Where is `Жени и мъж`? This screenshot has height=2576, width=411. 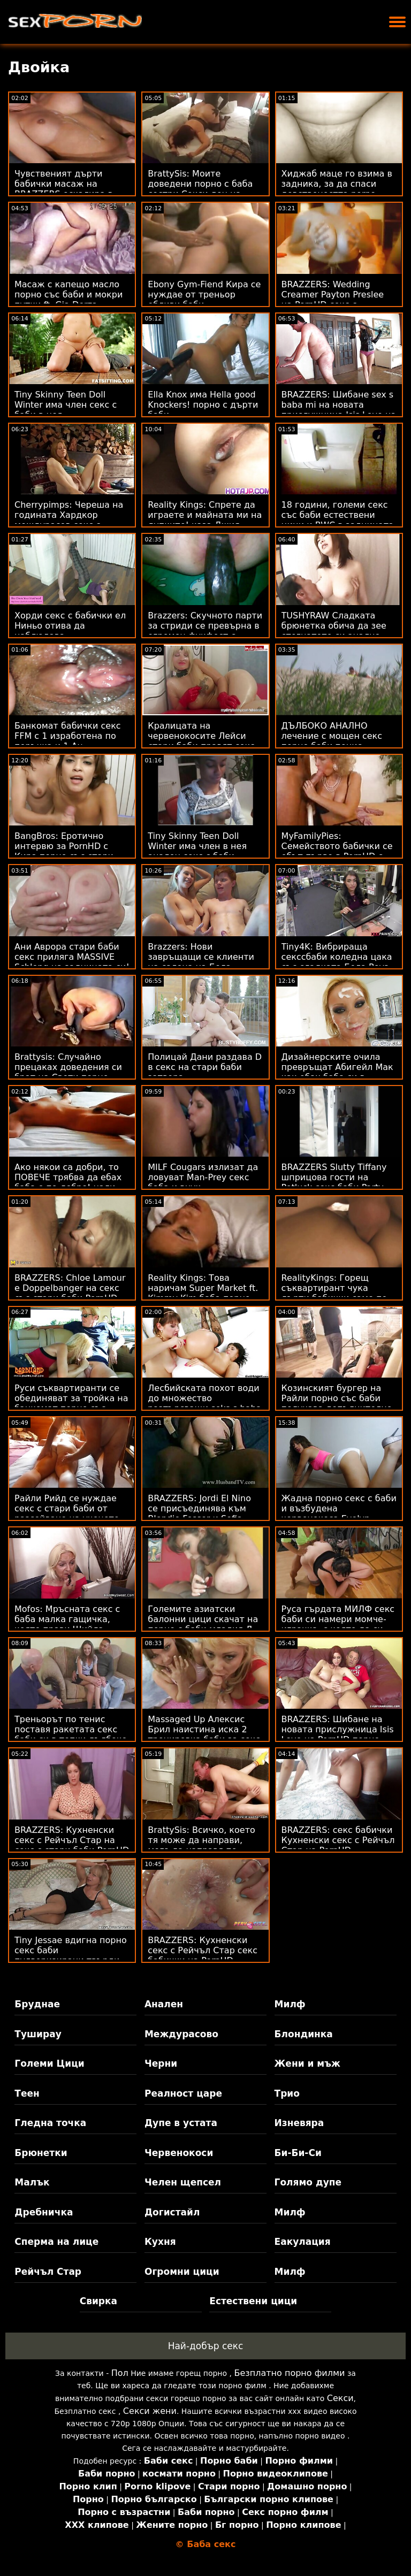
Жени и мъж is located at coordinates (307, 2063).